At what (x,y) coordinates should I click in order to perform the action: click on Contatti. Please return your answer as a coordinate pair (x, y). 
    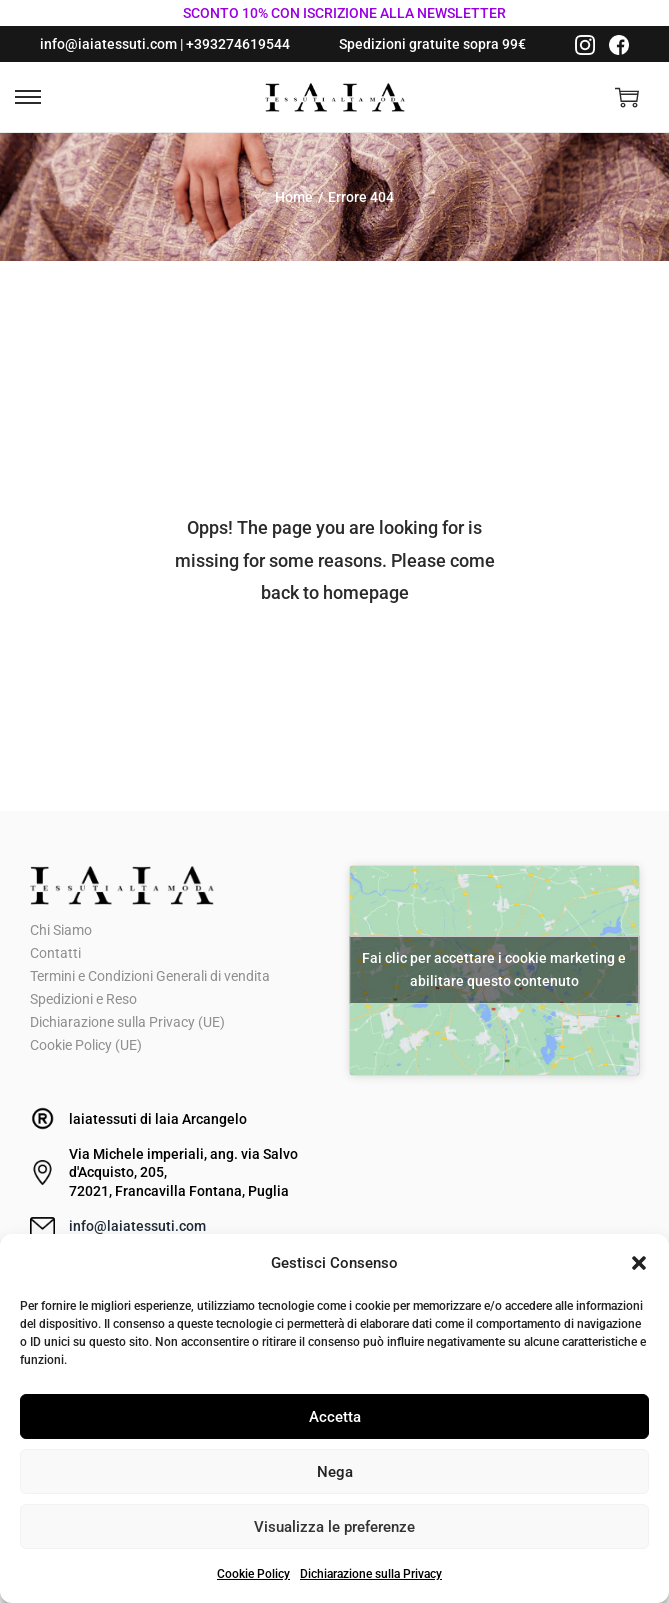
    Looking at the image, I should click on (55, 953).